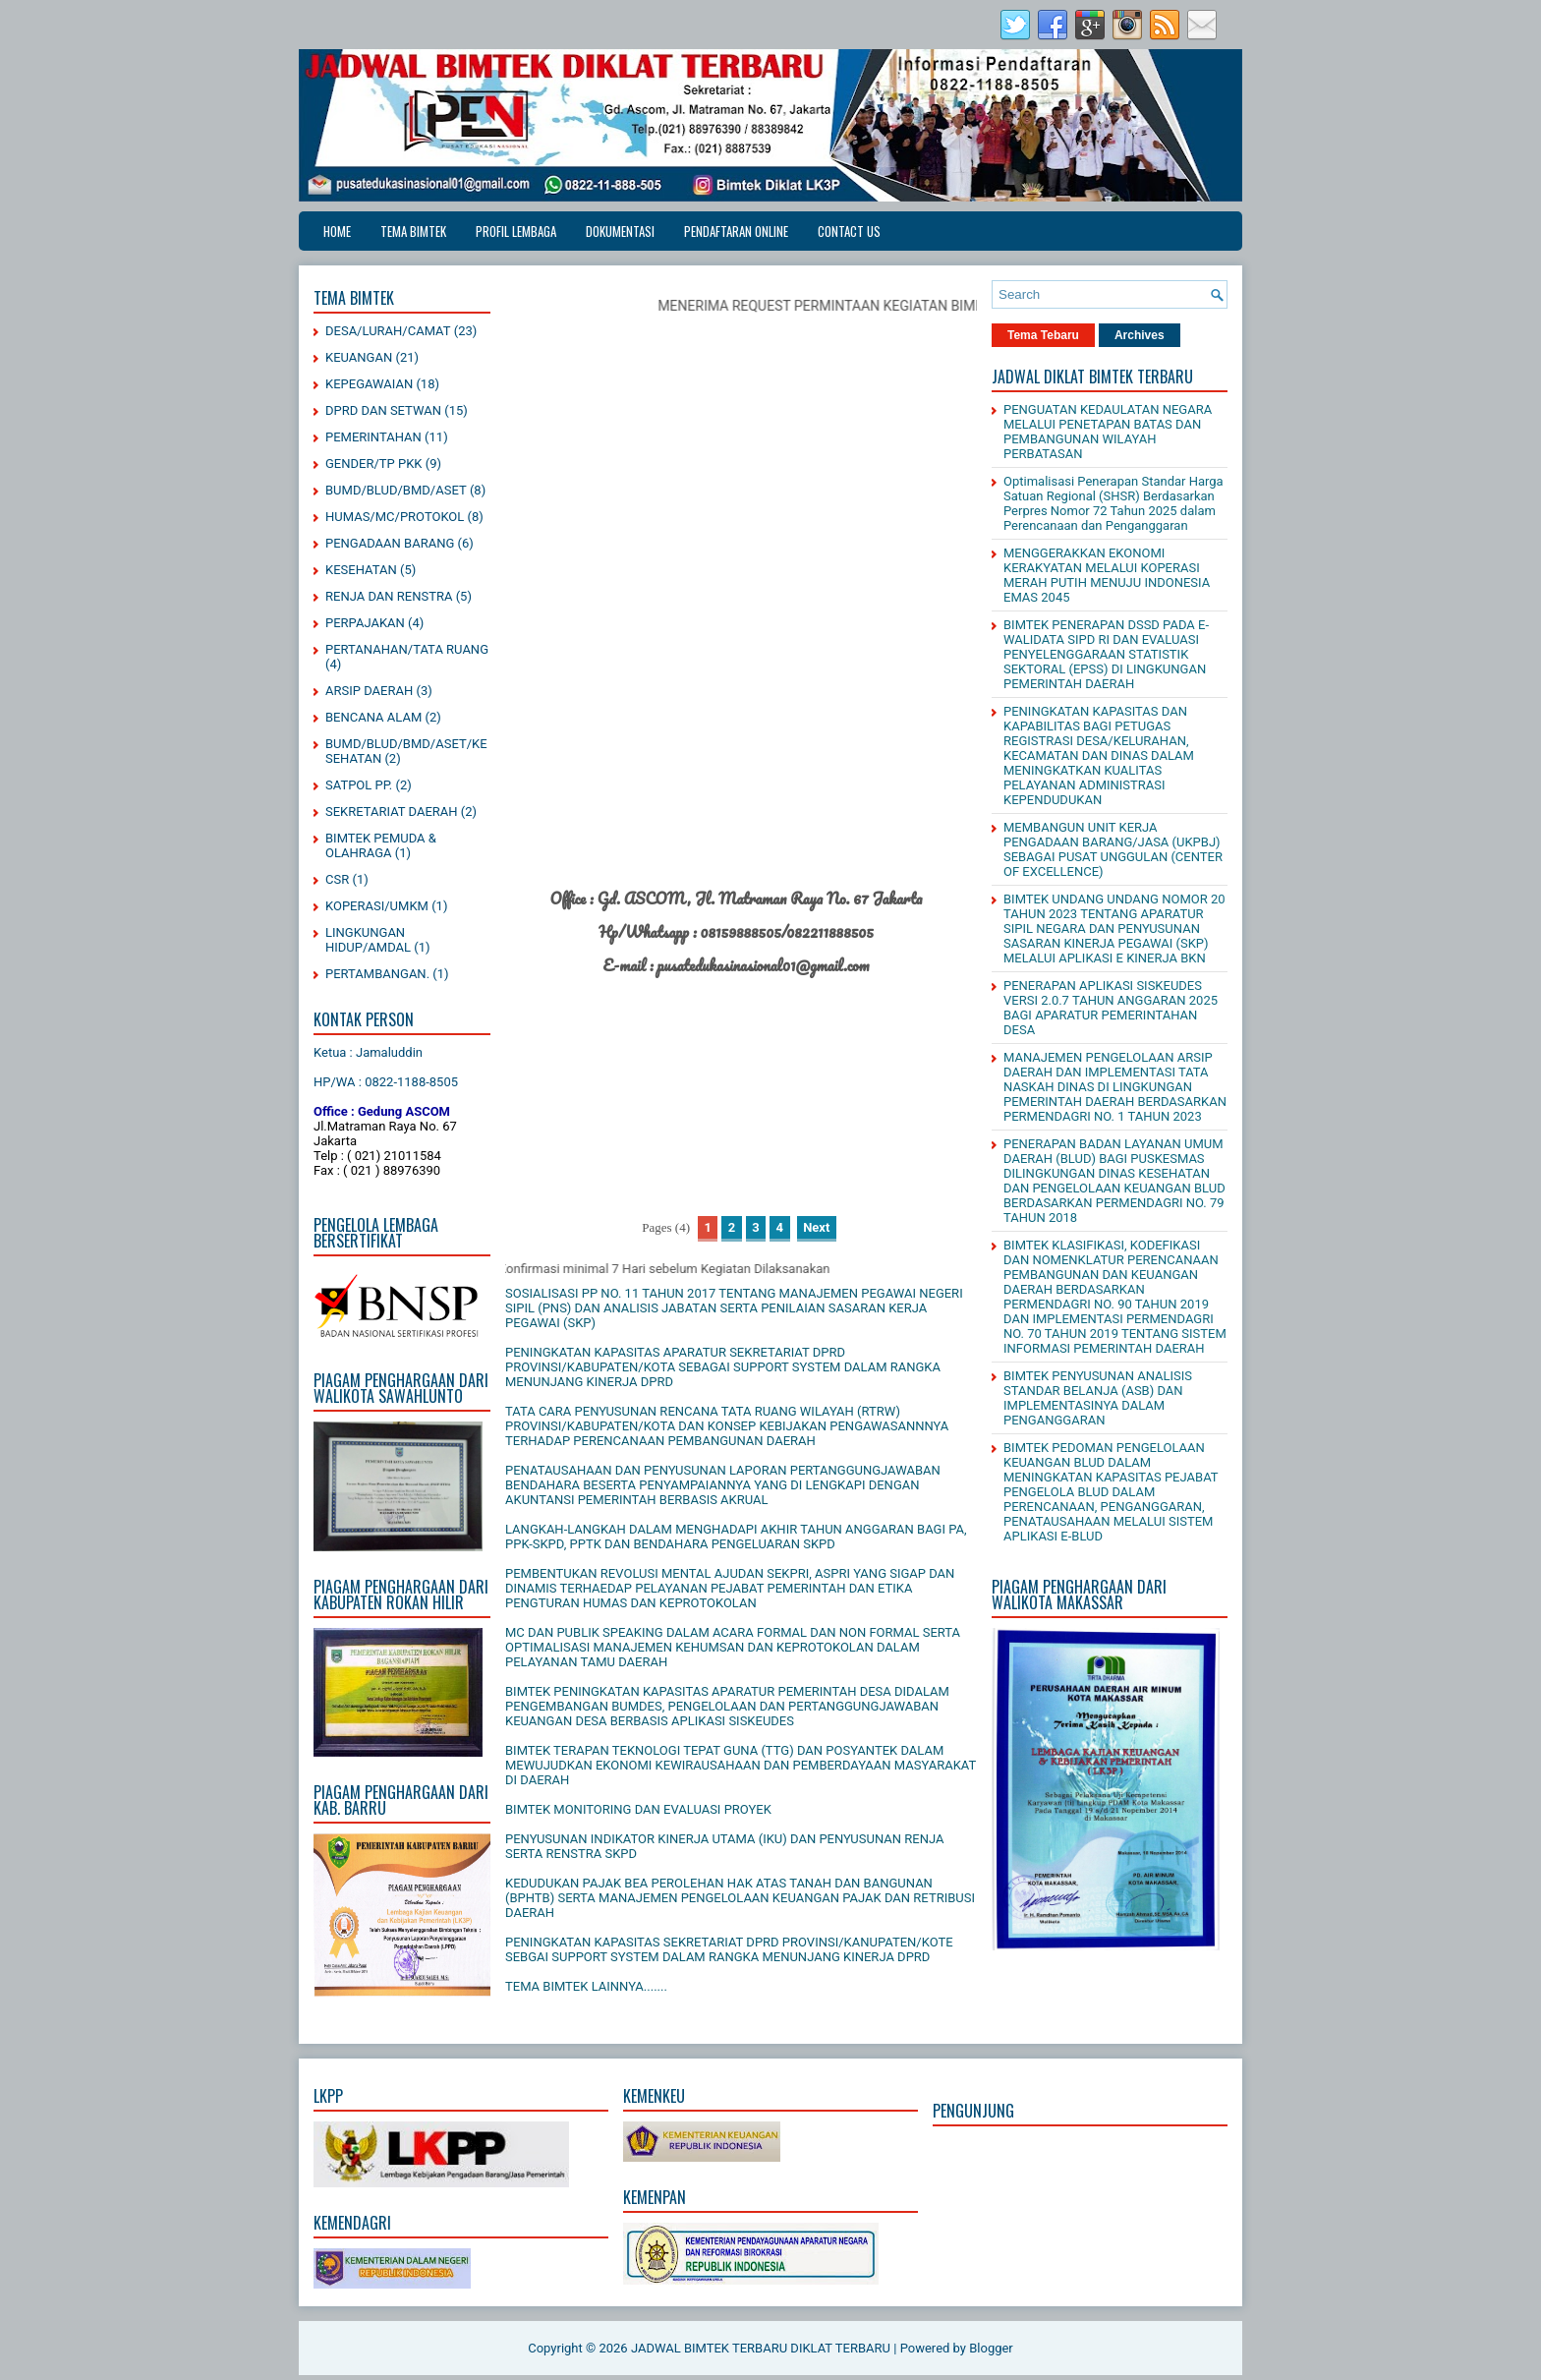  What do you see at coordinates (373, 717) in the screenshot?
I see `BENCANA ALAM` at bounding box center [373, 717].